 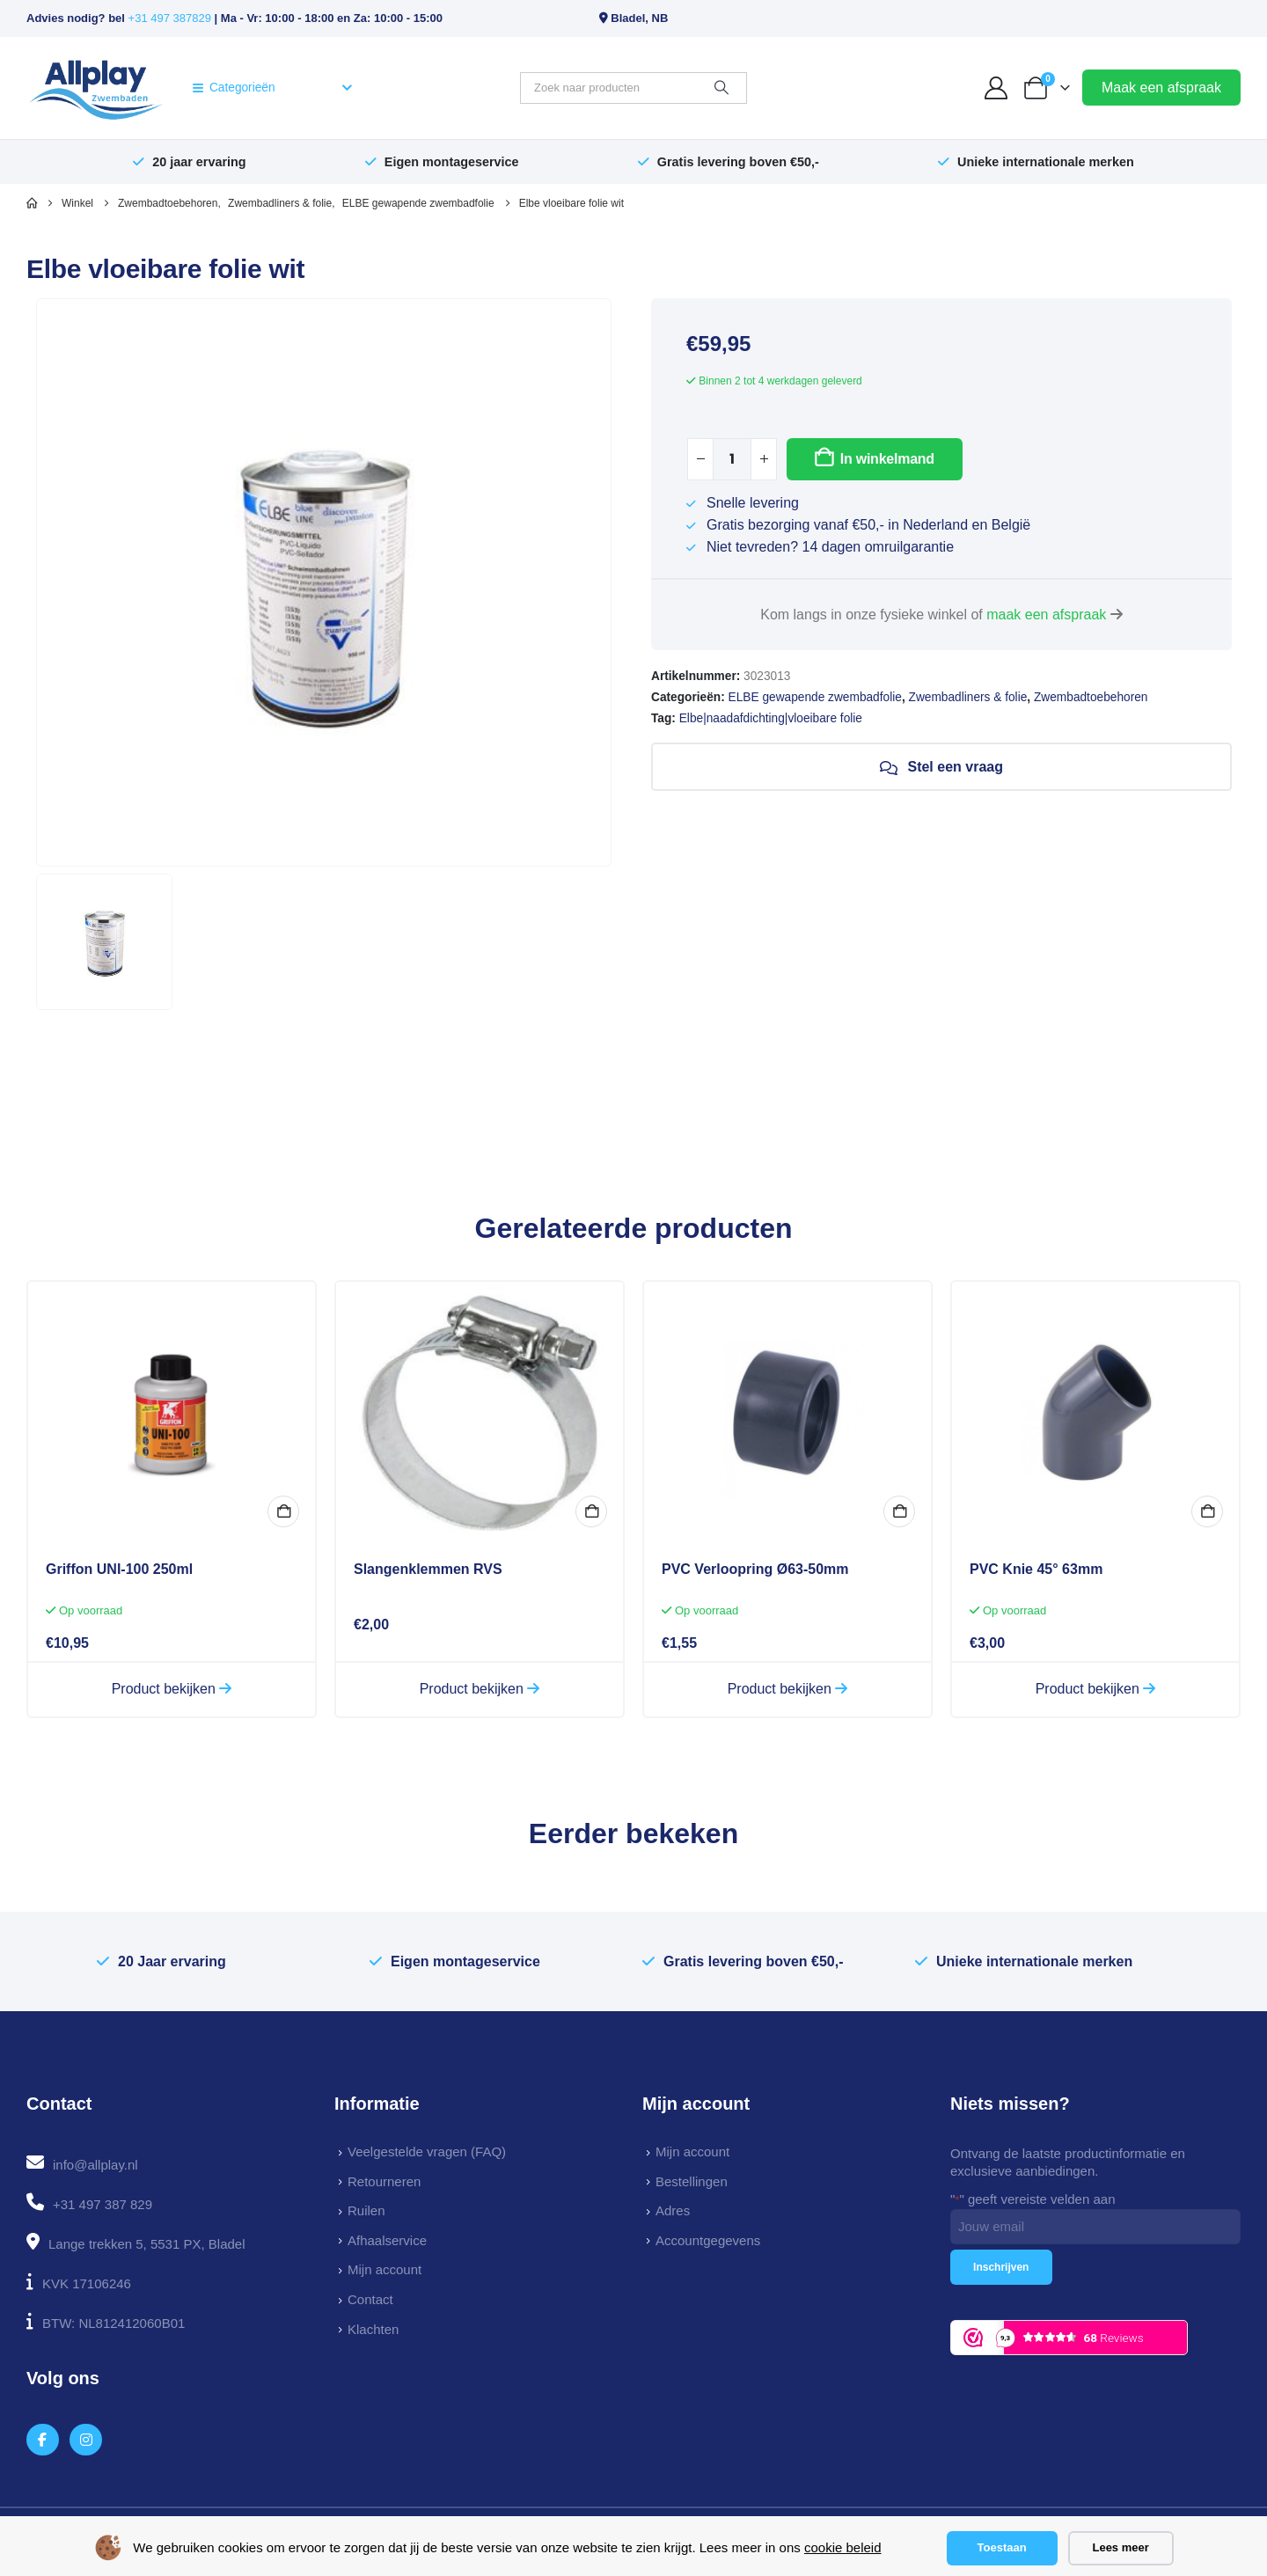 What do you see at coordinates (968, 697) in the screenshot?
I see `Zwembadliners & folie` at bounding box center [968, 697].